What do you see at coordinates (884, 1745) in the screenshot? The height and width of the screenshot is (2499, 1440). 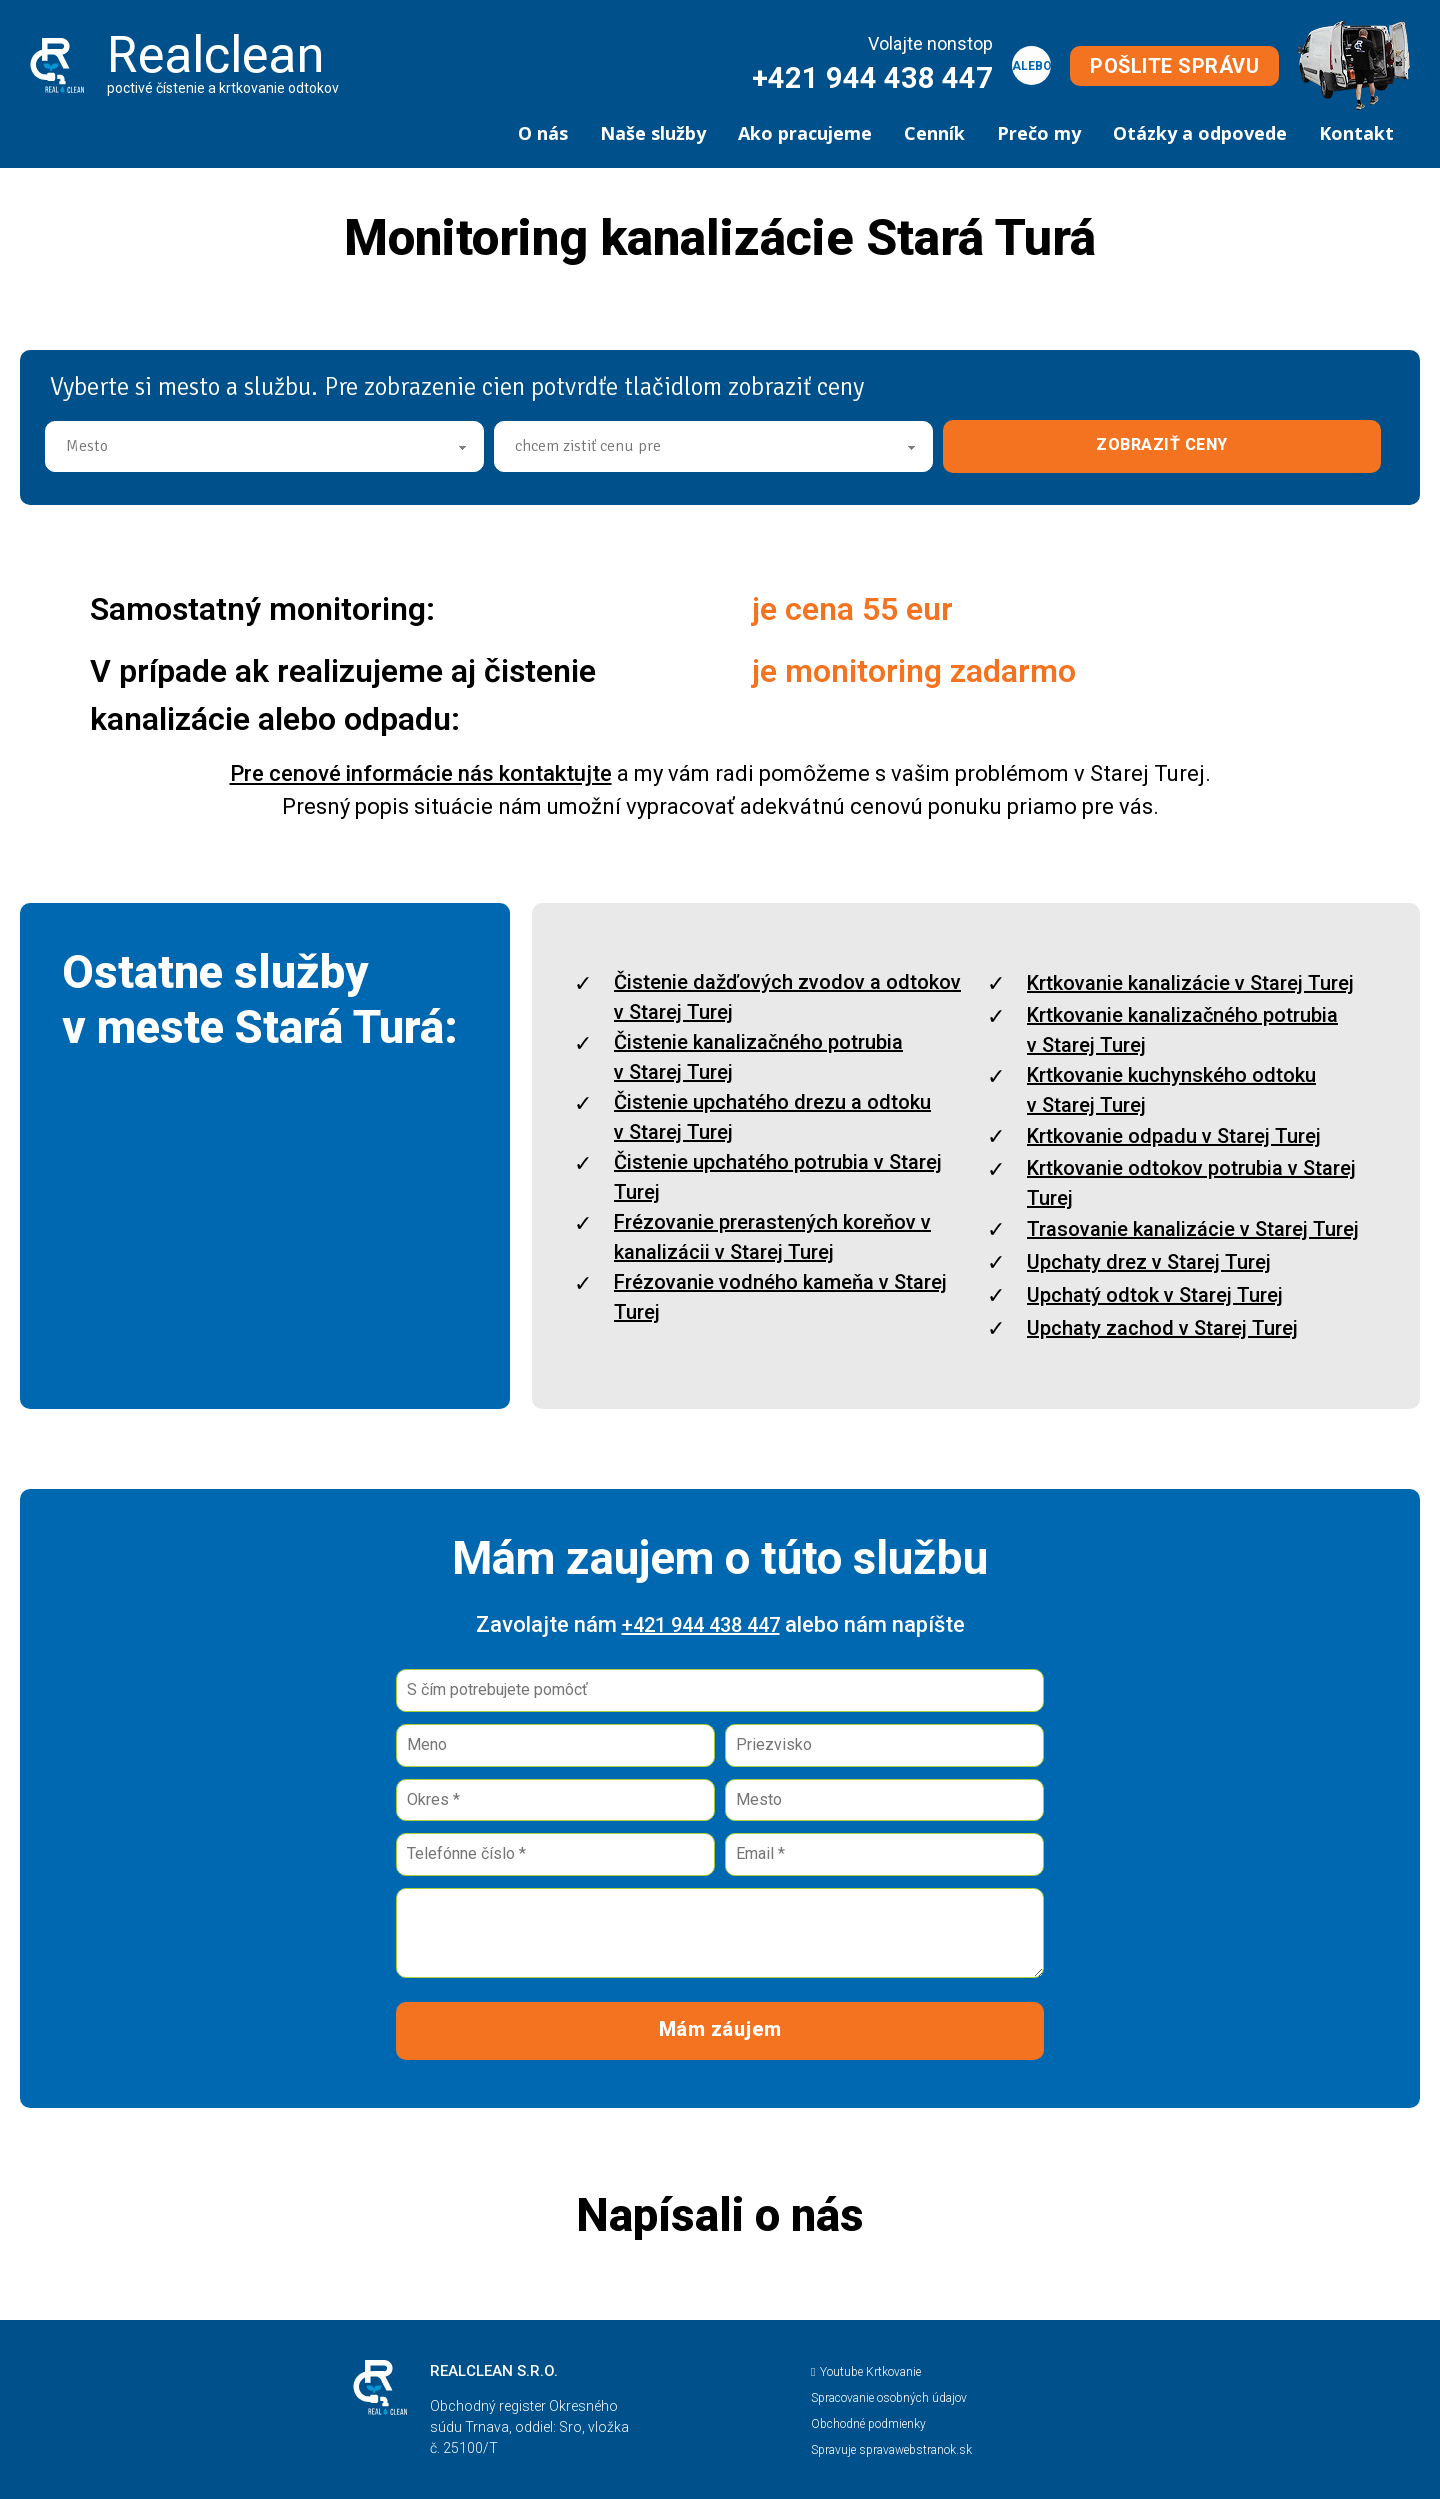 I see `[Priezvisko]` at bounding box center [884, 1745].